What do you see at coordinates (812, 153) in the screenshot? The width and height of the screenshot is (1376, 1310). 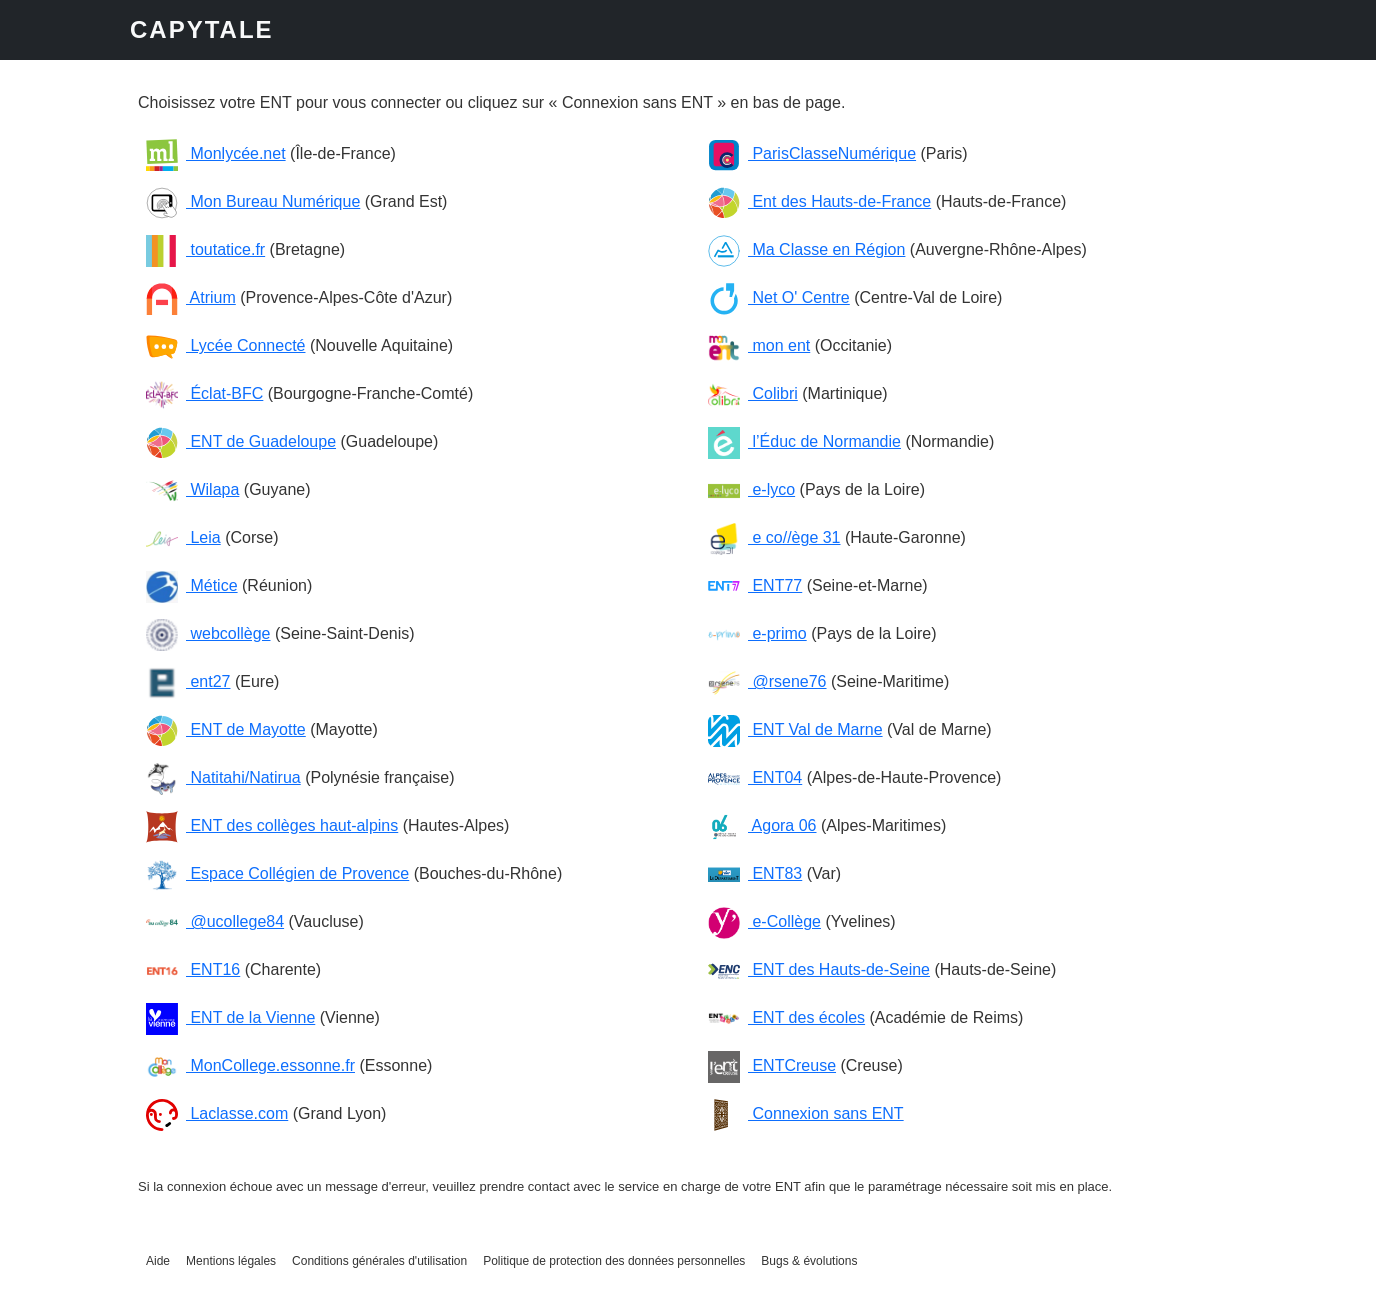 I see `ParisClasseNumérique` at bounding box center [812, 153].